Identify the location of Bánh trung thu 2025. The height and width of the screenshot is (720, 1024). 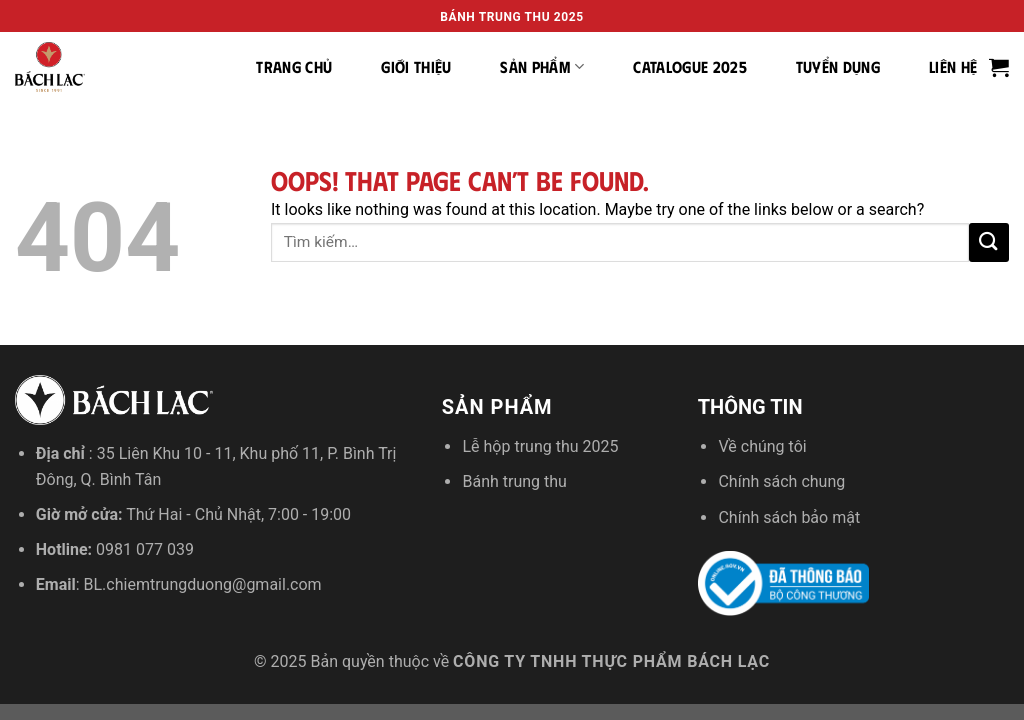
(511, 17).